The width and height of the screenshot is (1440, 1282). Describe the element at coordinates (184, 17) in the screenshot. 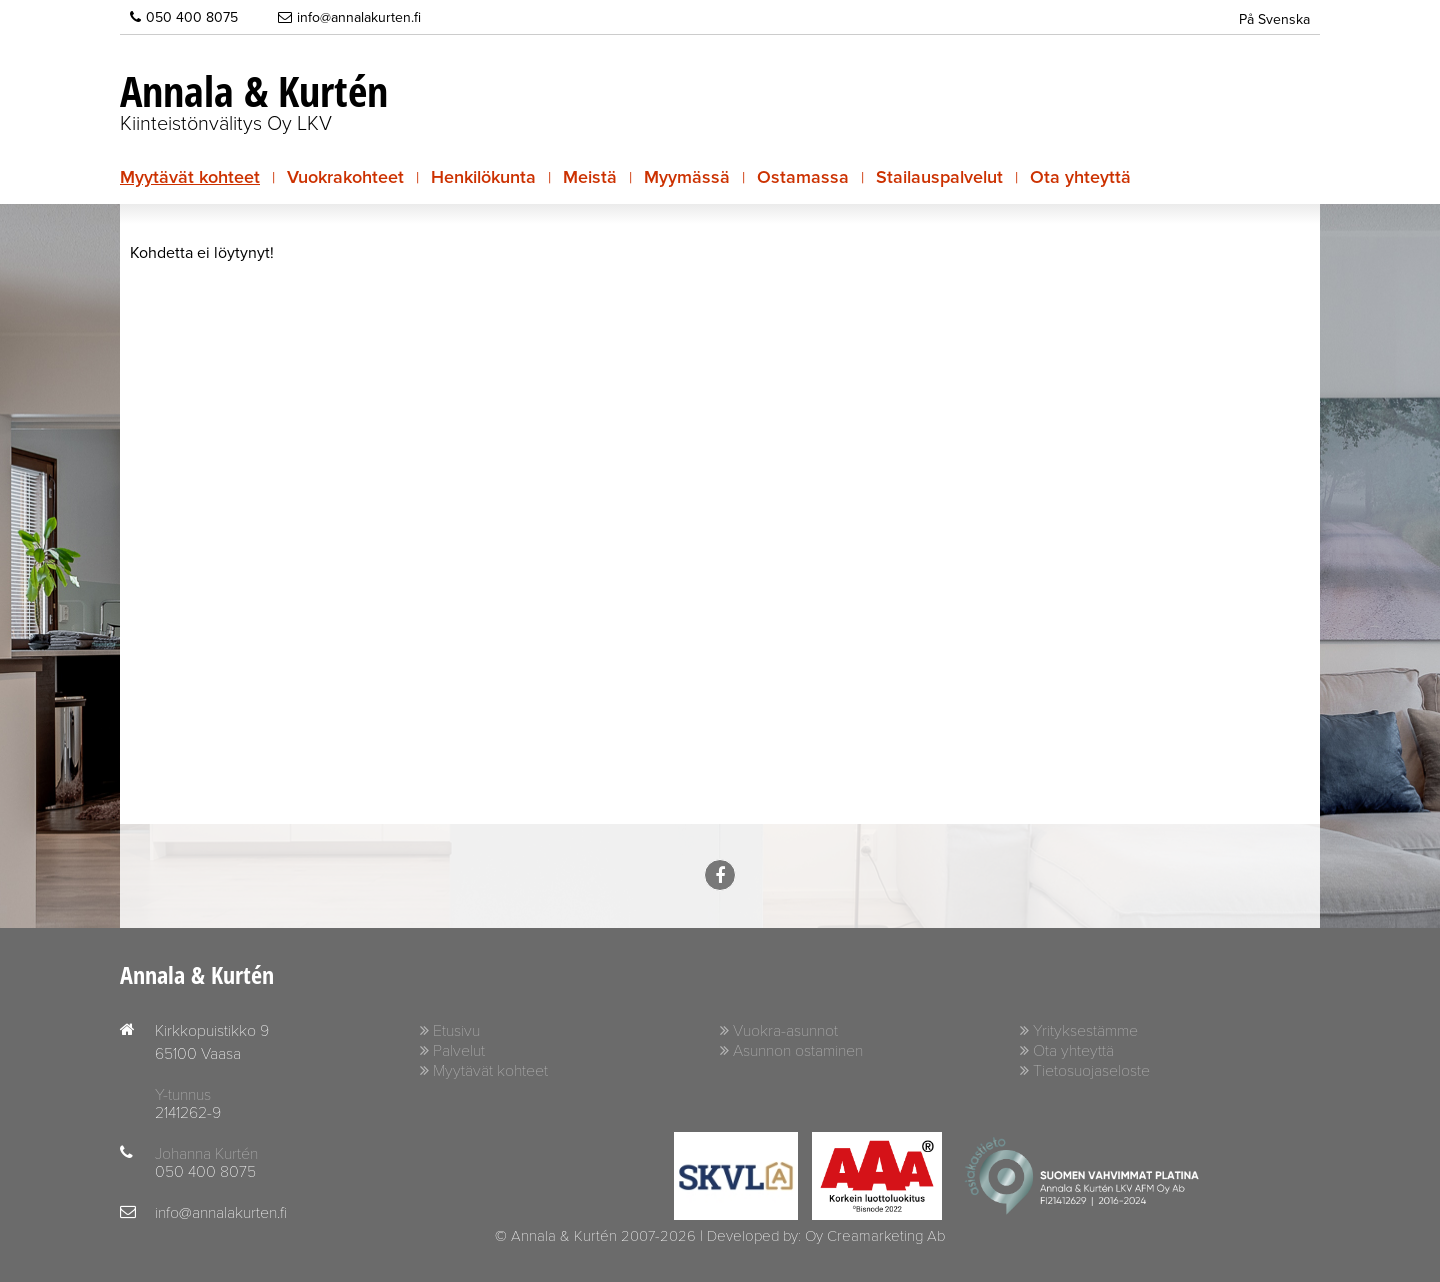

I see `050 400 8075` at that location.